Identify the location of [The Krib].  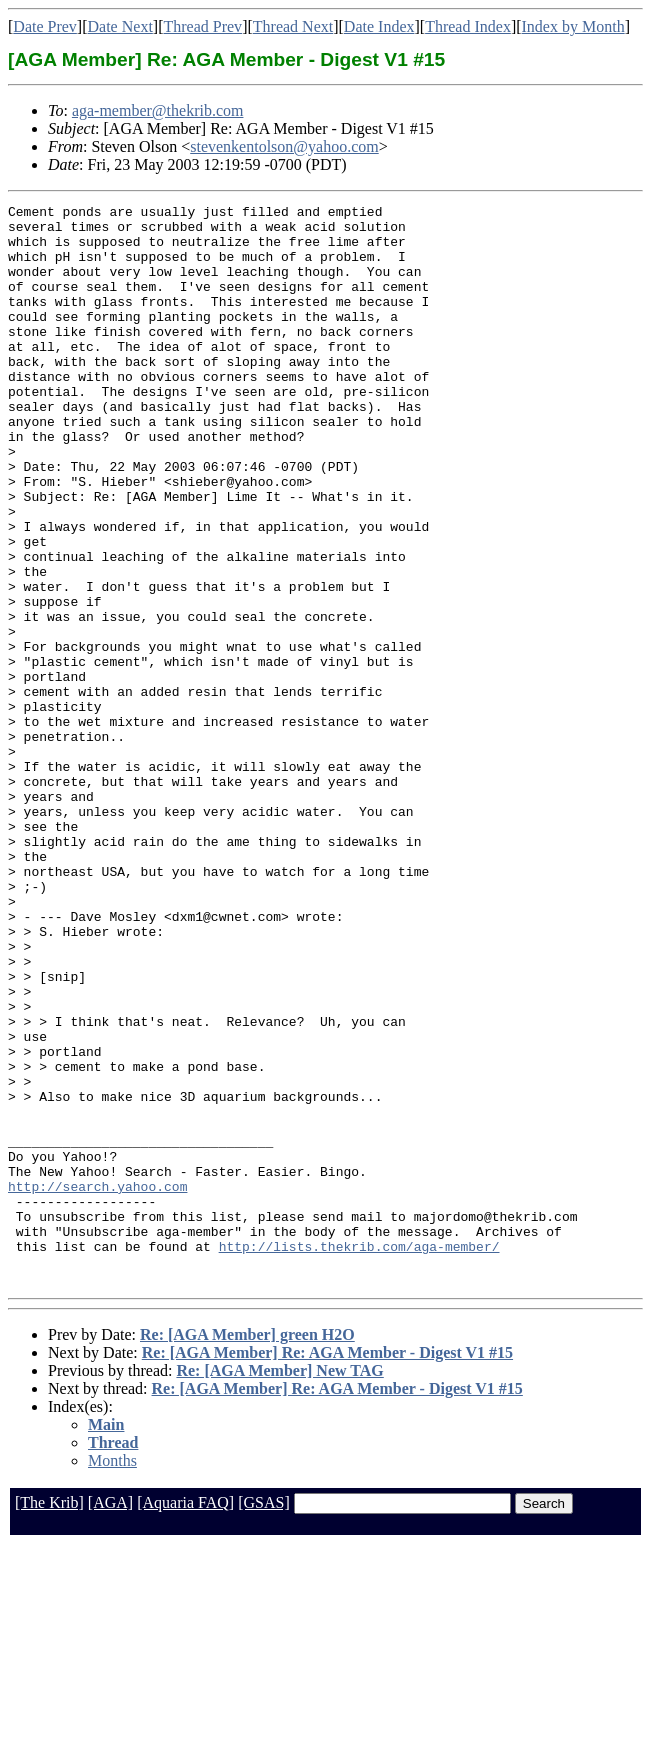
(49, 1718).